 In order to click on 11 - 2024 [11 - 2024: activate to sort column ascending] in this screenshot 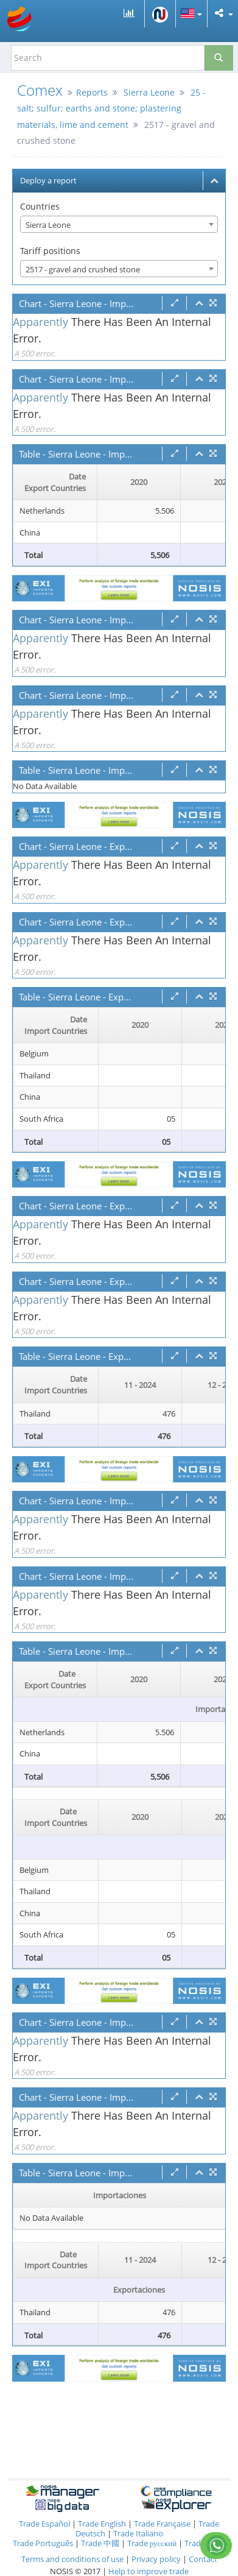, I will do `click(140, 1384)`.